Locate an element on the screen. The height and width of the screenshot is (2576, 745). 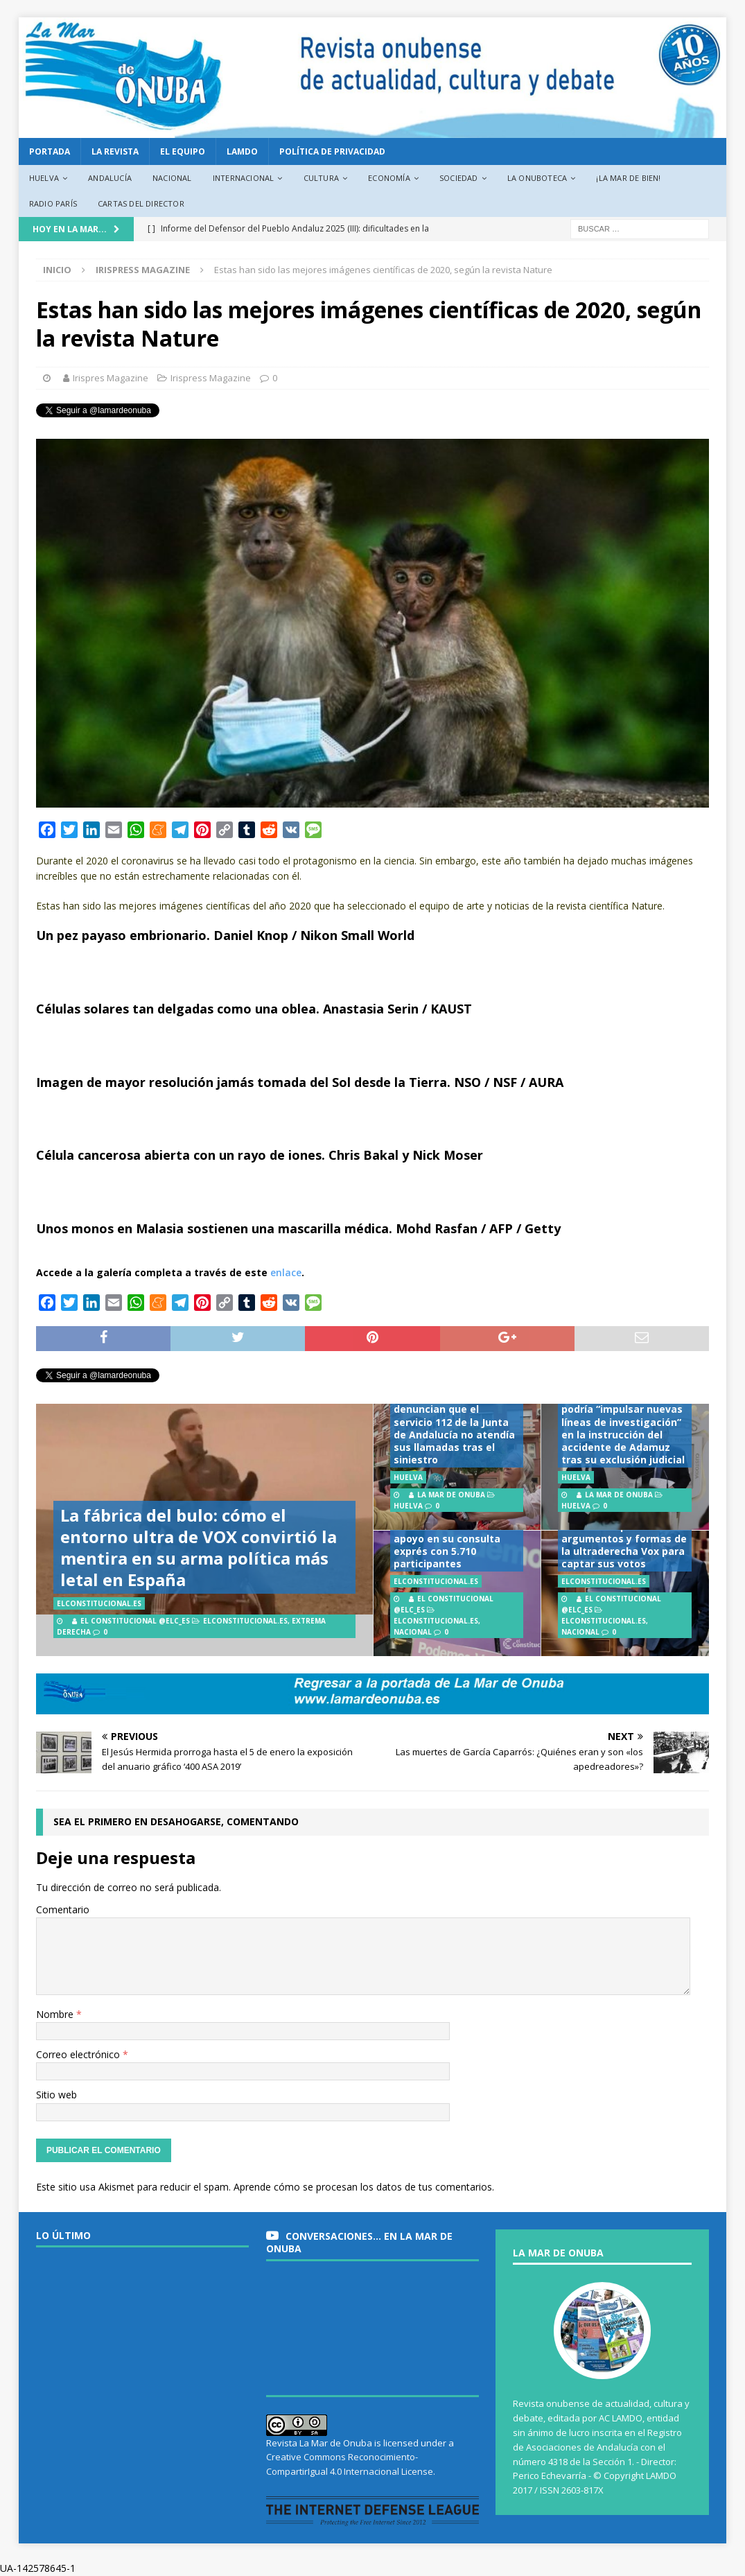
Nacional is located at coordinates (172, 178).